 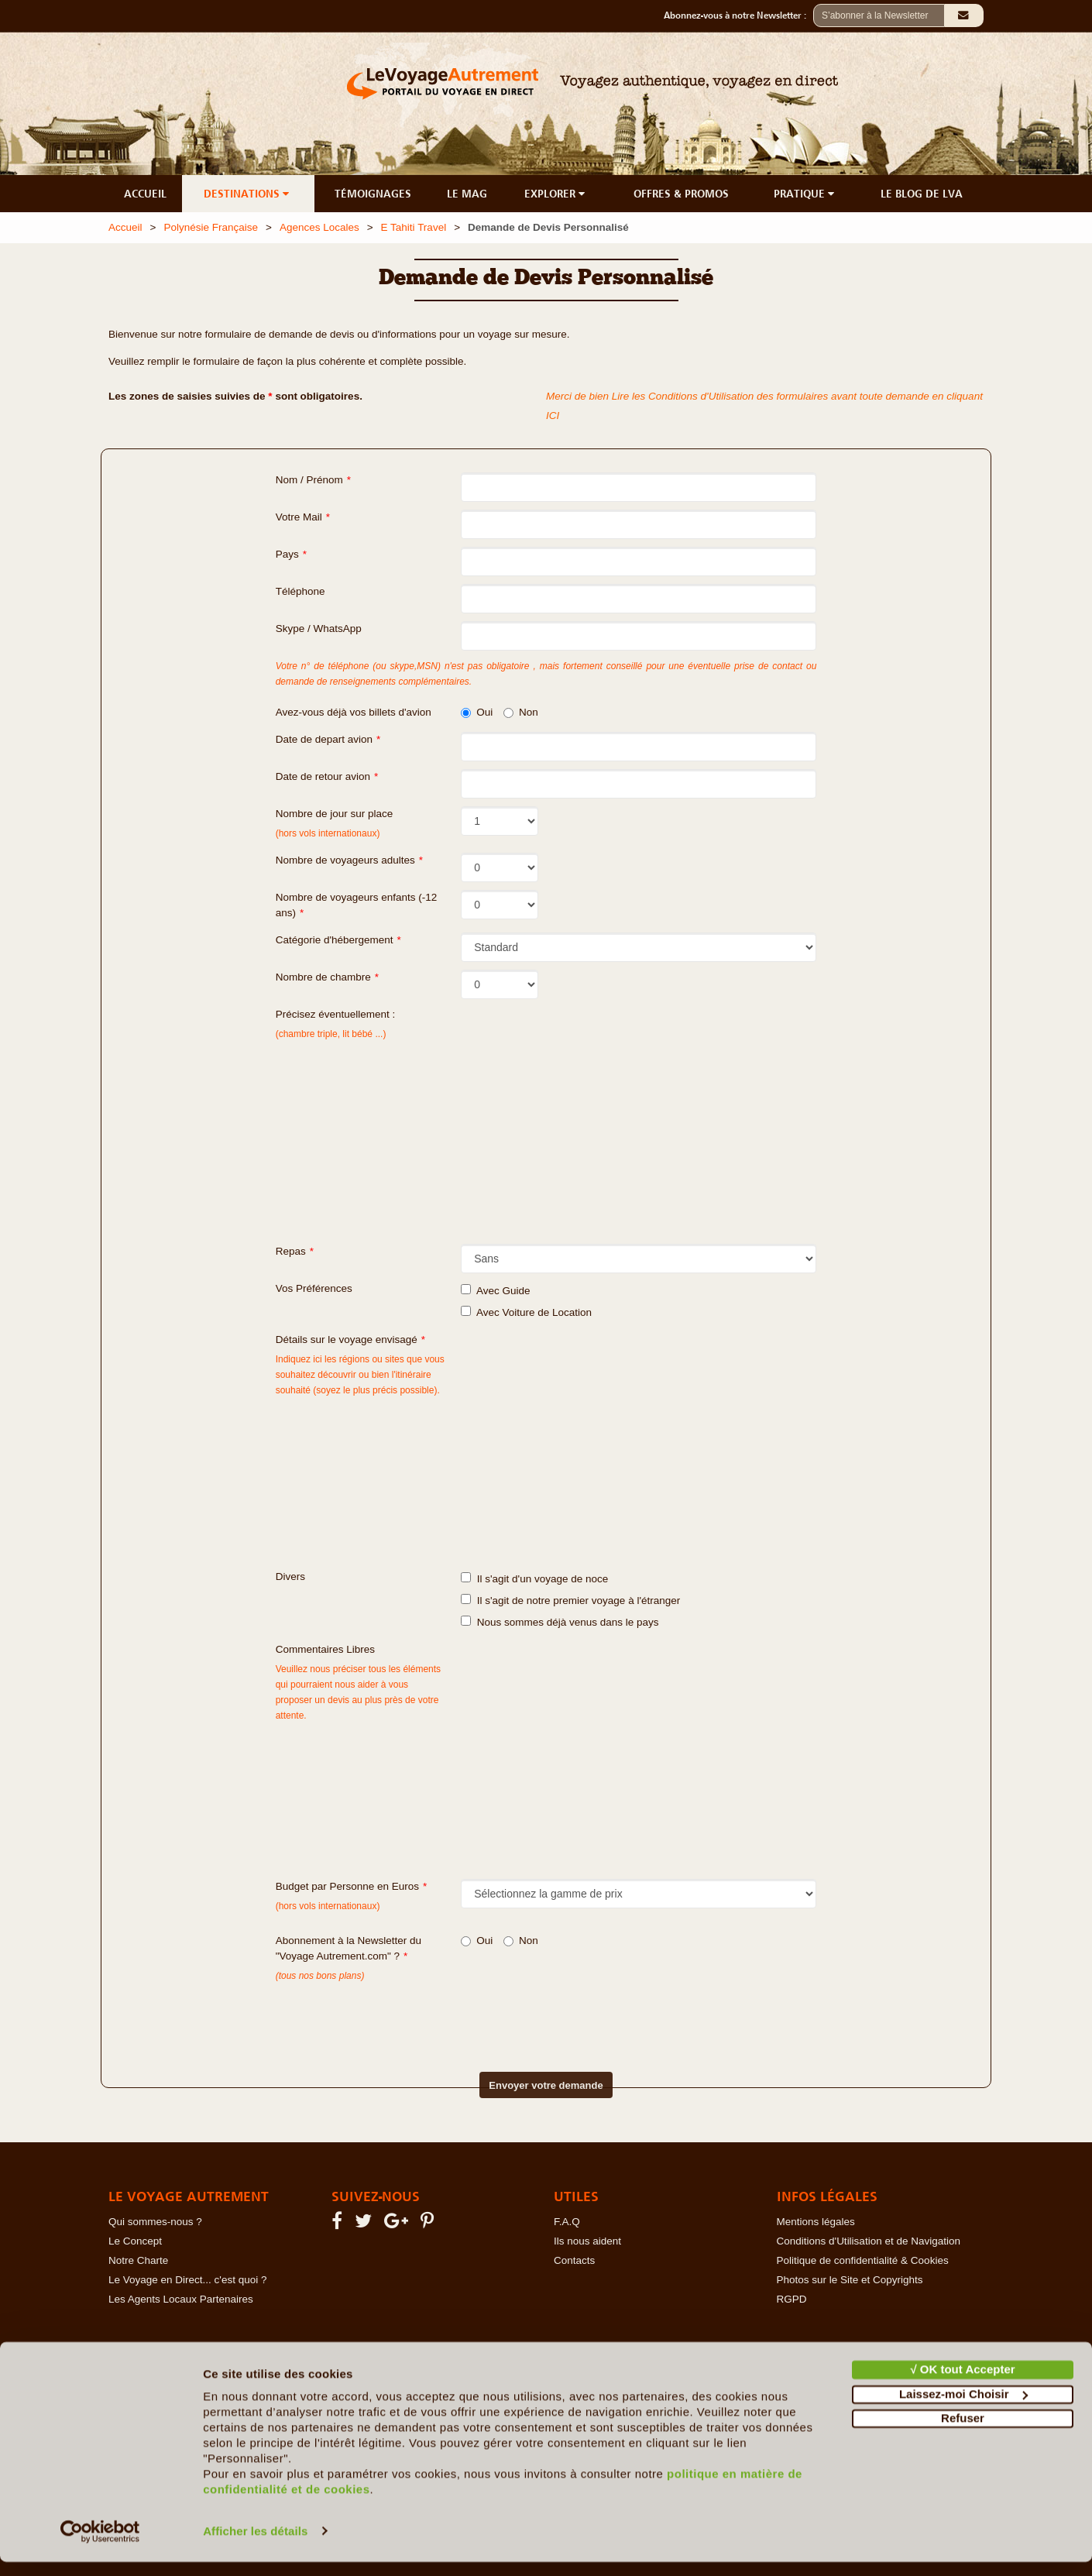 I want to click on EXPLORER, so click(x=556, y=193).